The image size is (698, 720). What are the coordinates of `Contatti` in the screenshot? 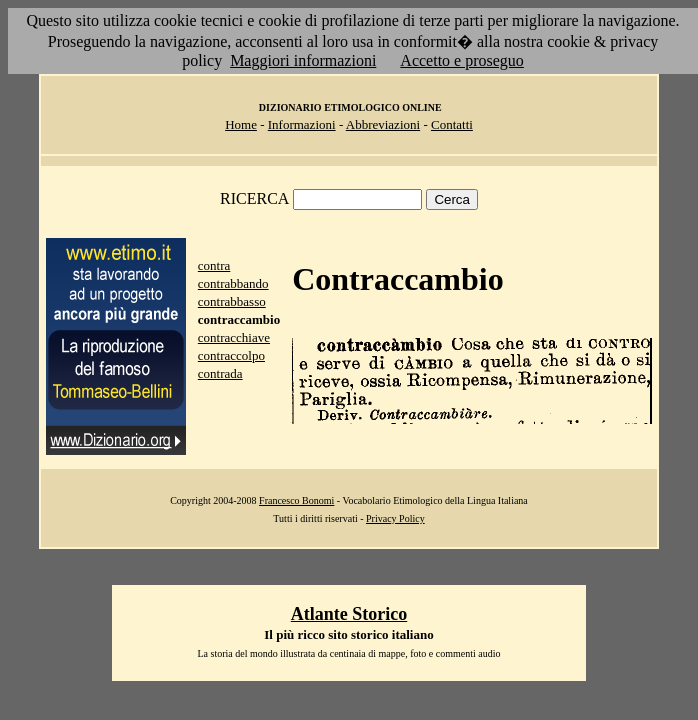 It's located at (452, 124).